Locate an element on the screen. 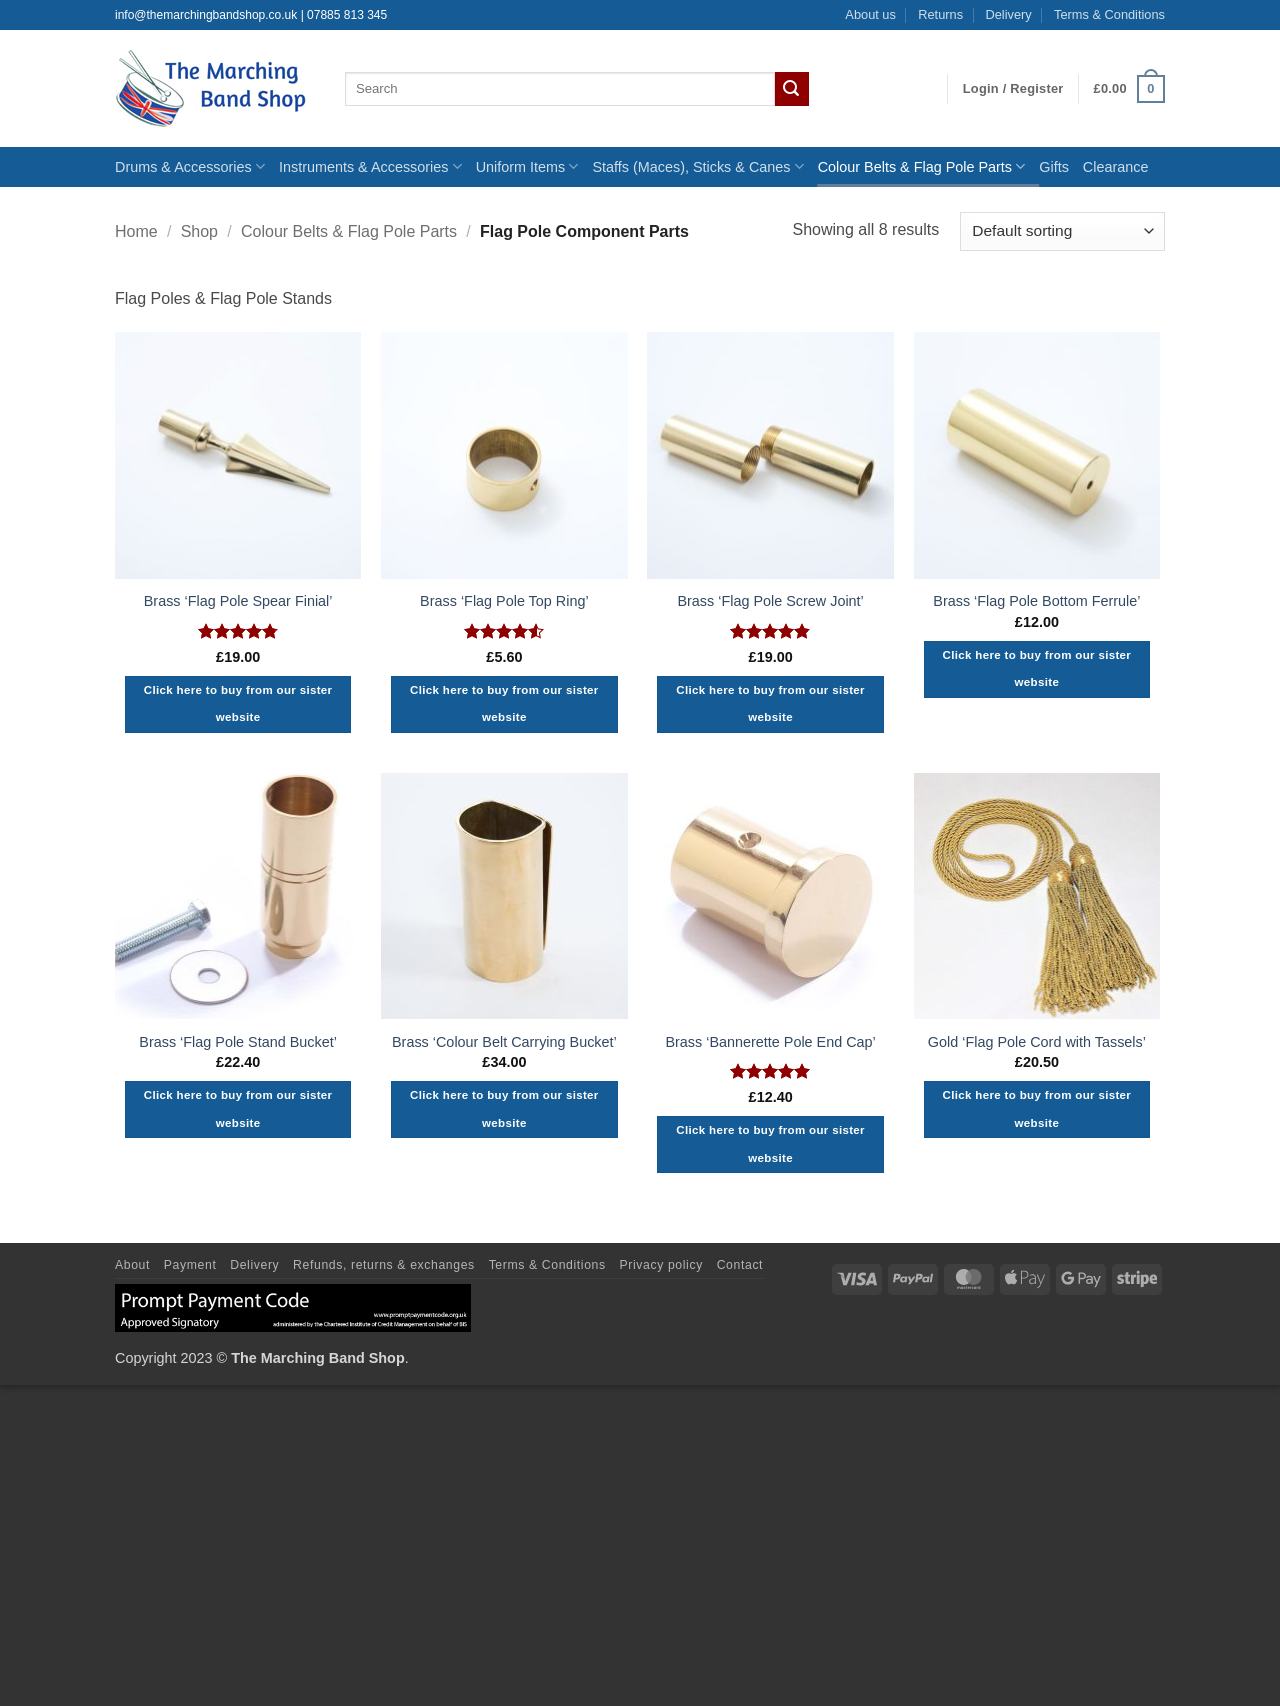 The height and width of the screenshot is (1706, 1280). Staffs (Maces), Sticks & Canes is located at coordinates (697, 166).